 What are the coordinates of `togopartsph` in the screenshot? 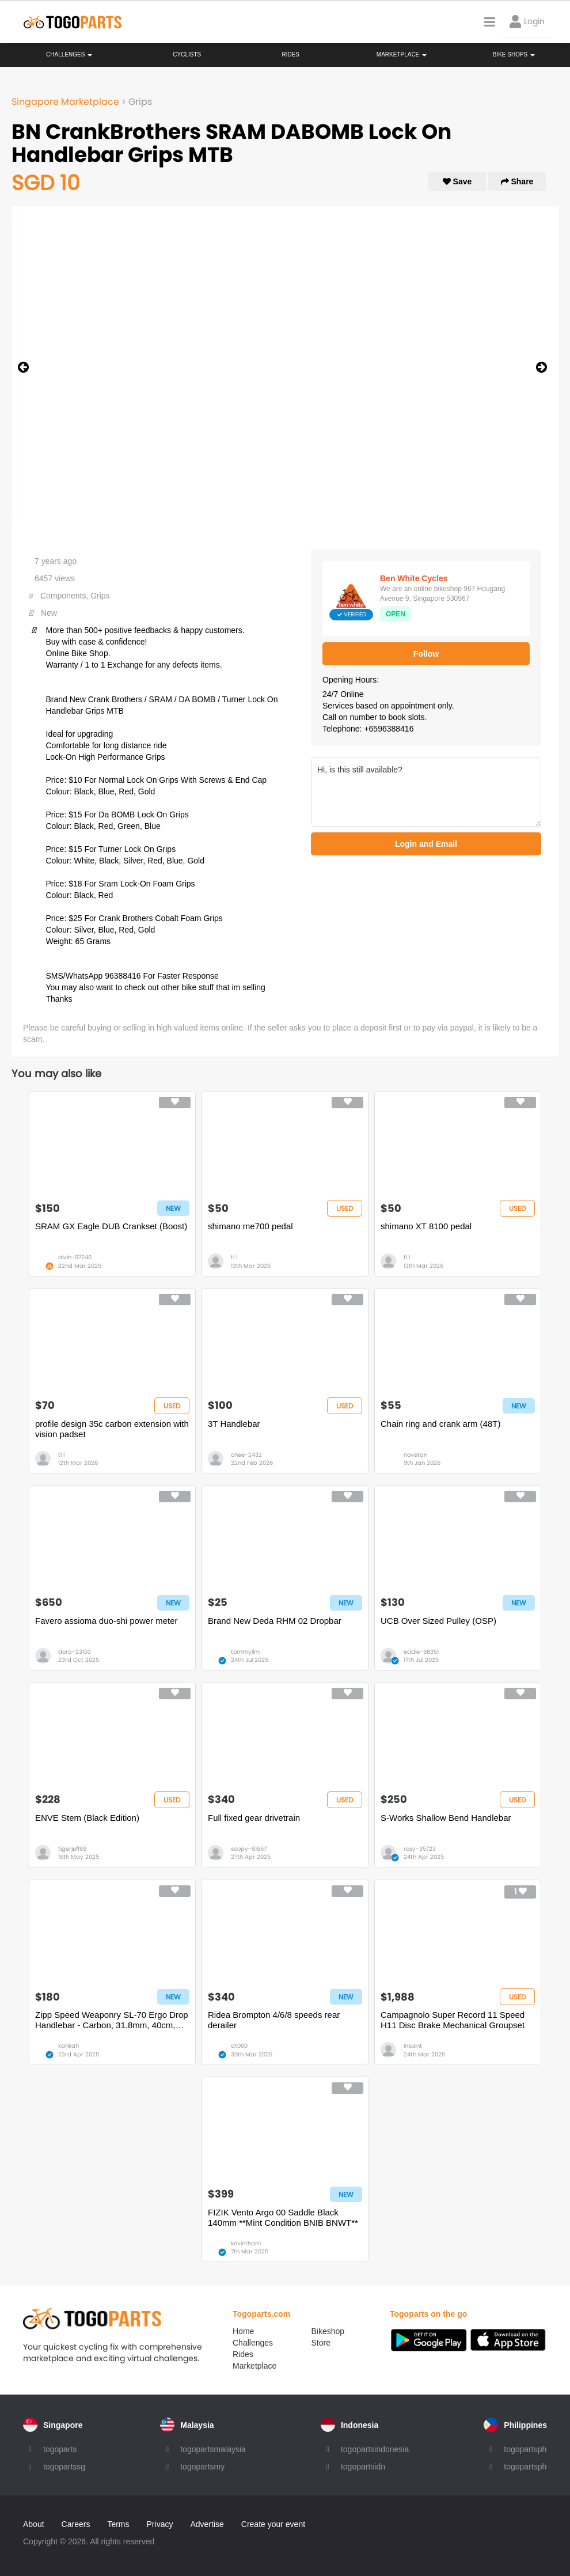 It's located at (525, 2449).